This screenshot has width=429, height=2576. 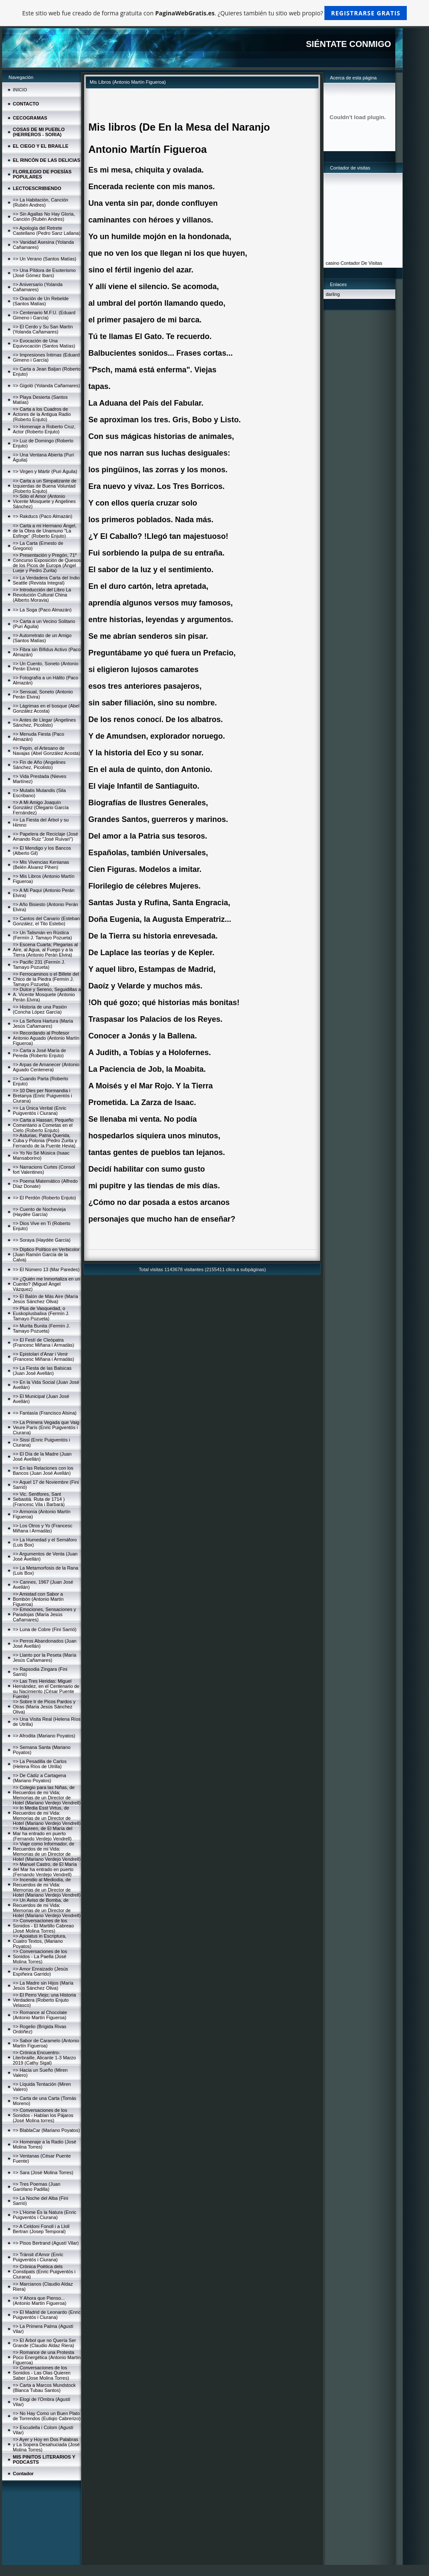 What do you see at coordinates (42, 609) in the screenshot?
I see `=> La Soga (Paco Almazán)` at bounding box center [42, 609].